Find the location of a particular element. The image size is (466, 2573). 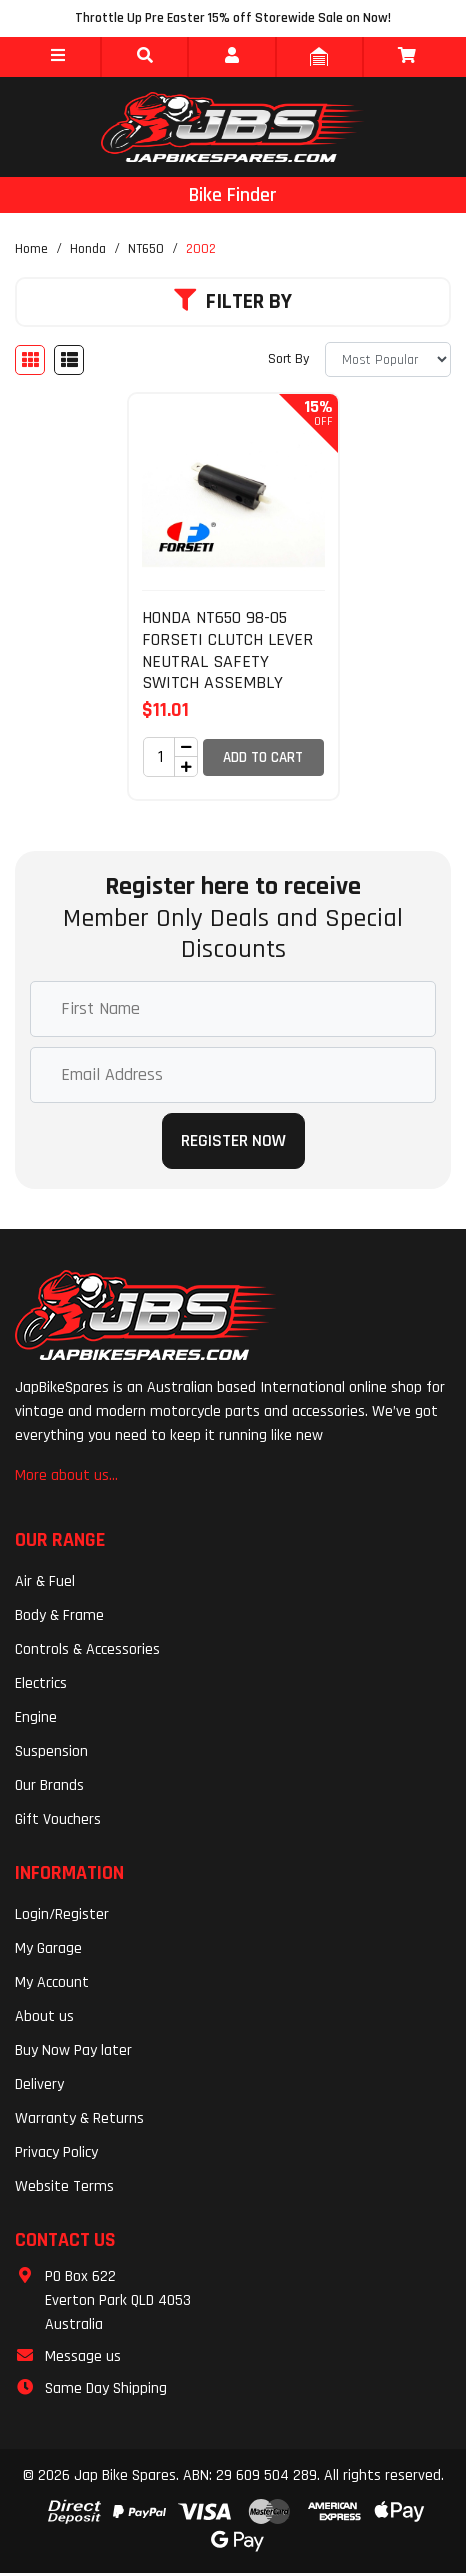

Message us is located at coordinates (83, 2356).